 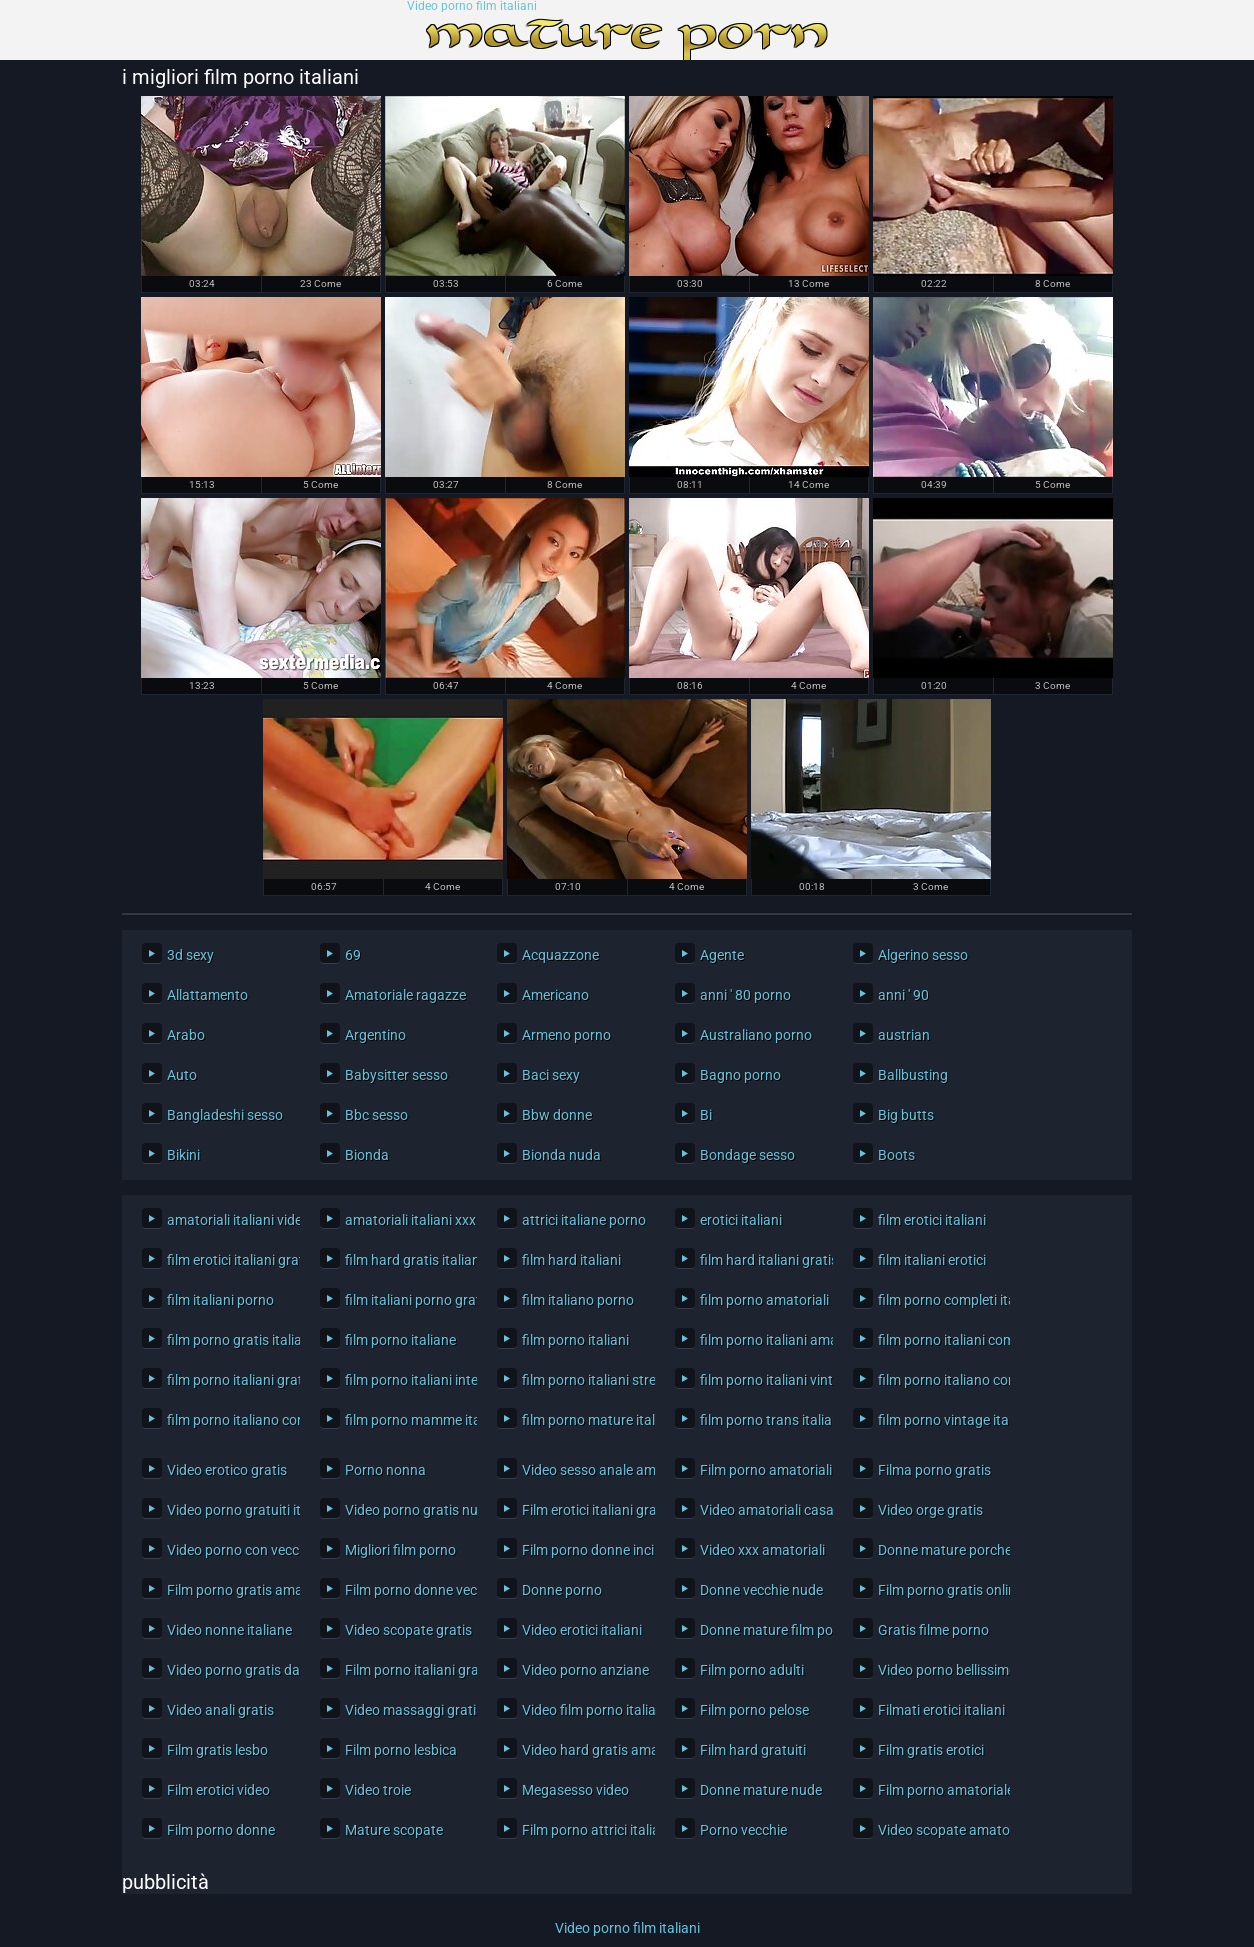 I want to click on film porno trans italiani, so click(x=761, y=1420).